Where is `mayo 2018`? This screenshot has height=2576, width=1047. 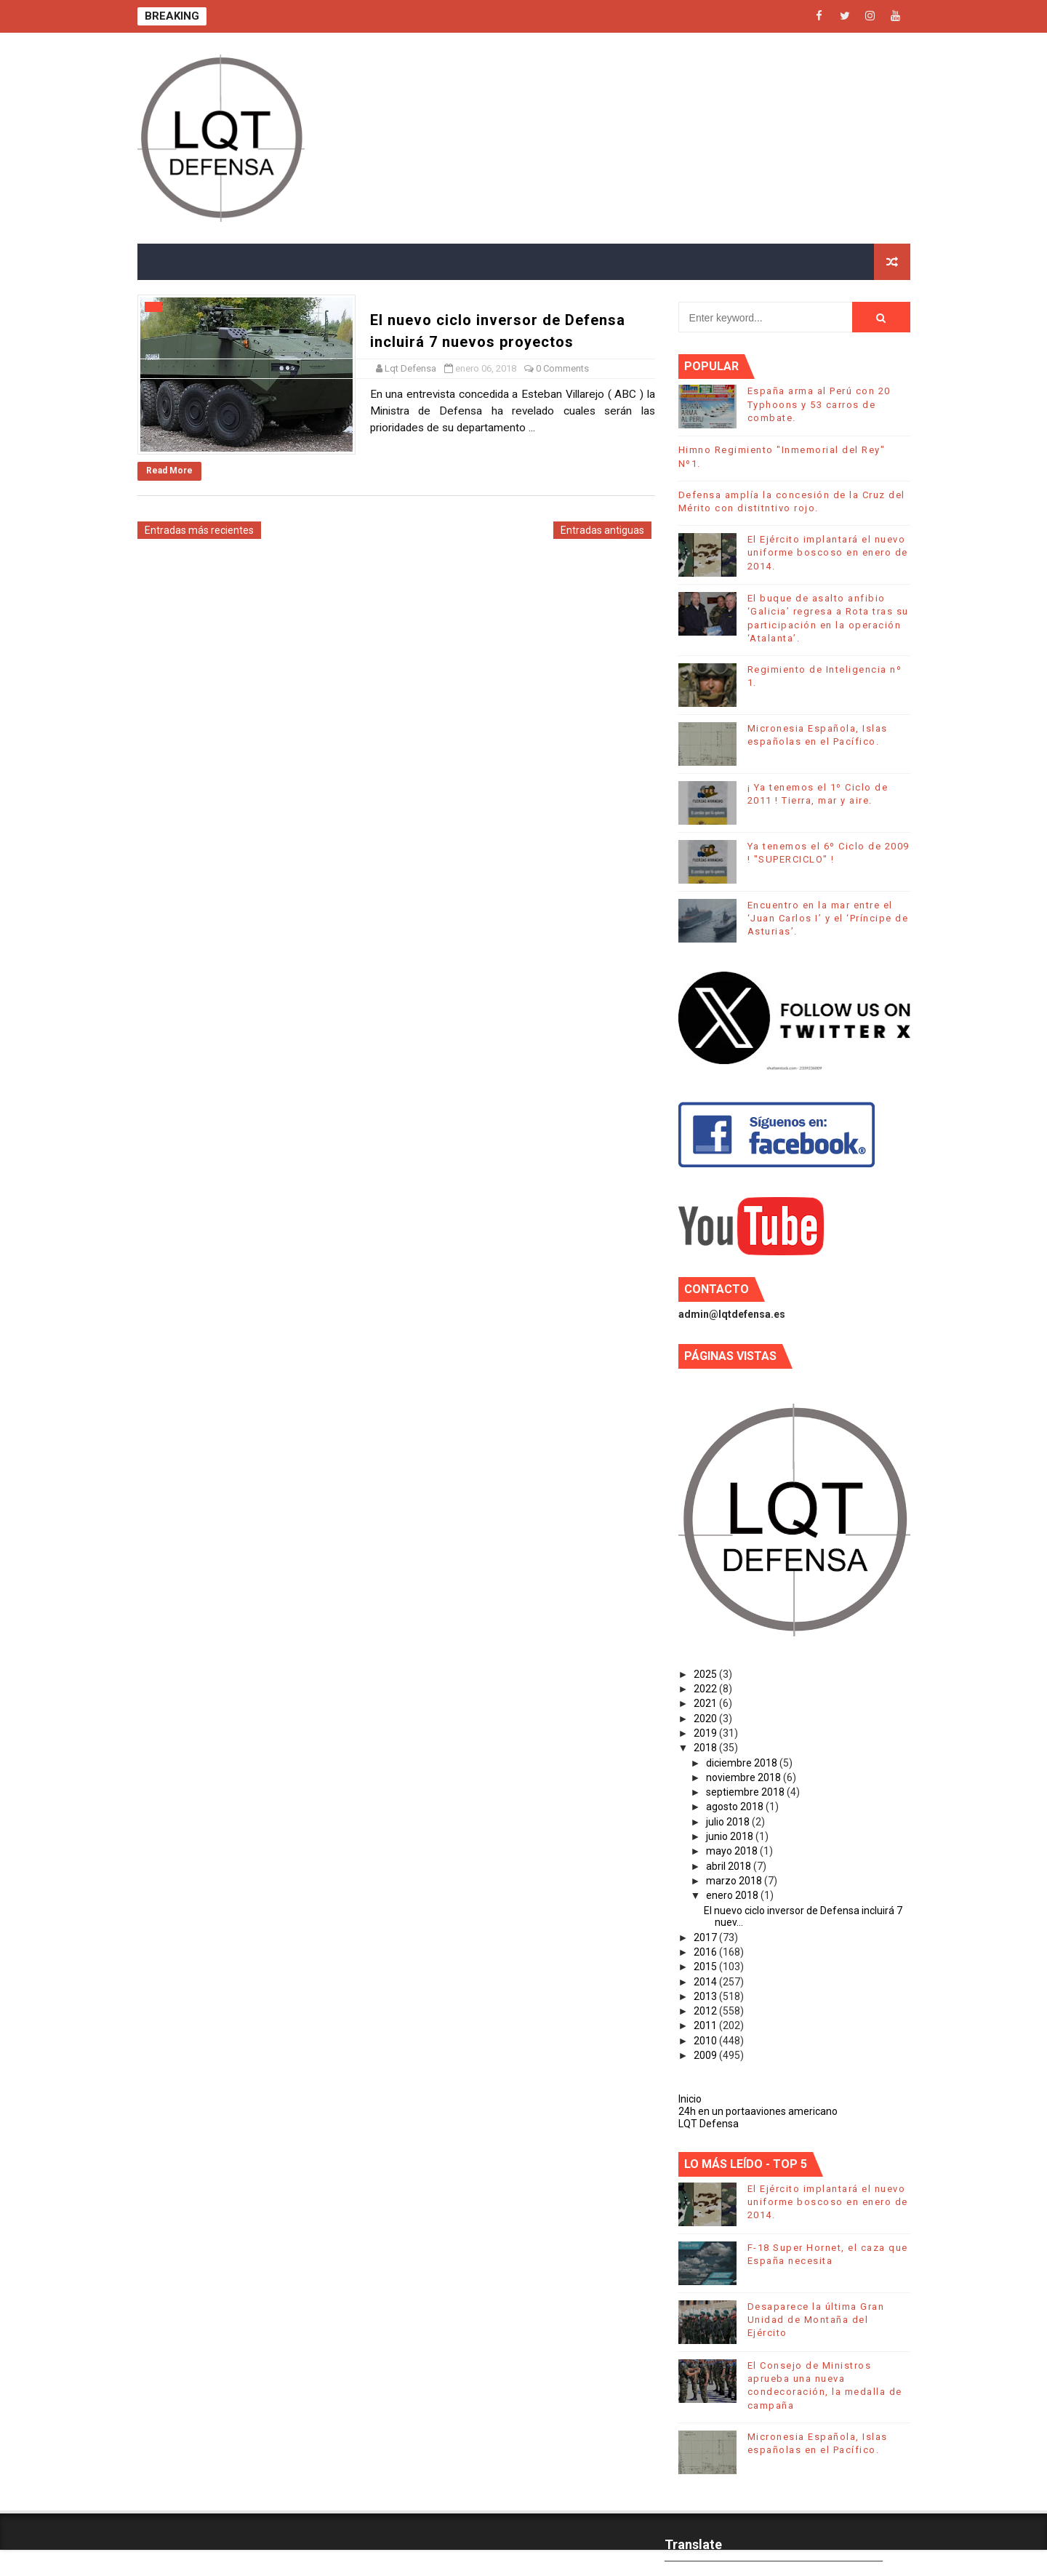 mayo 2018 is located at coordinates (733, 1851).